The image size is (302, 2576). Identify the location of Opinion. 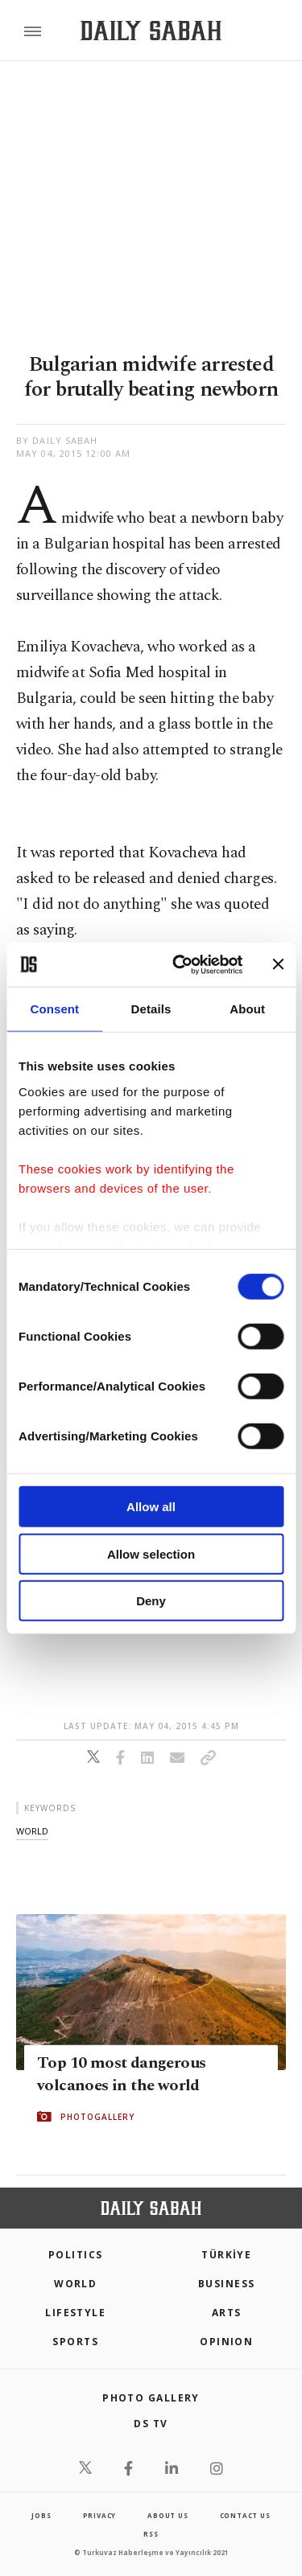
(226, 2341).